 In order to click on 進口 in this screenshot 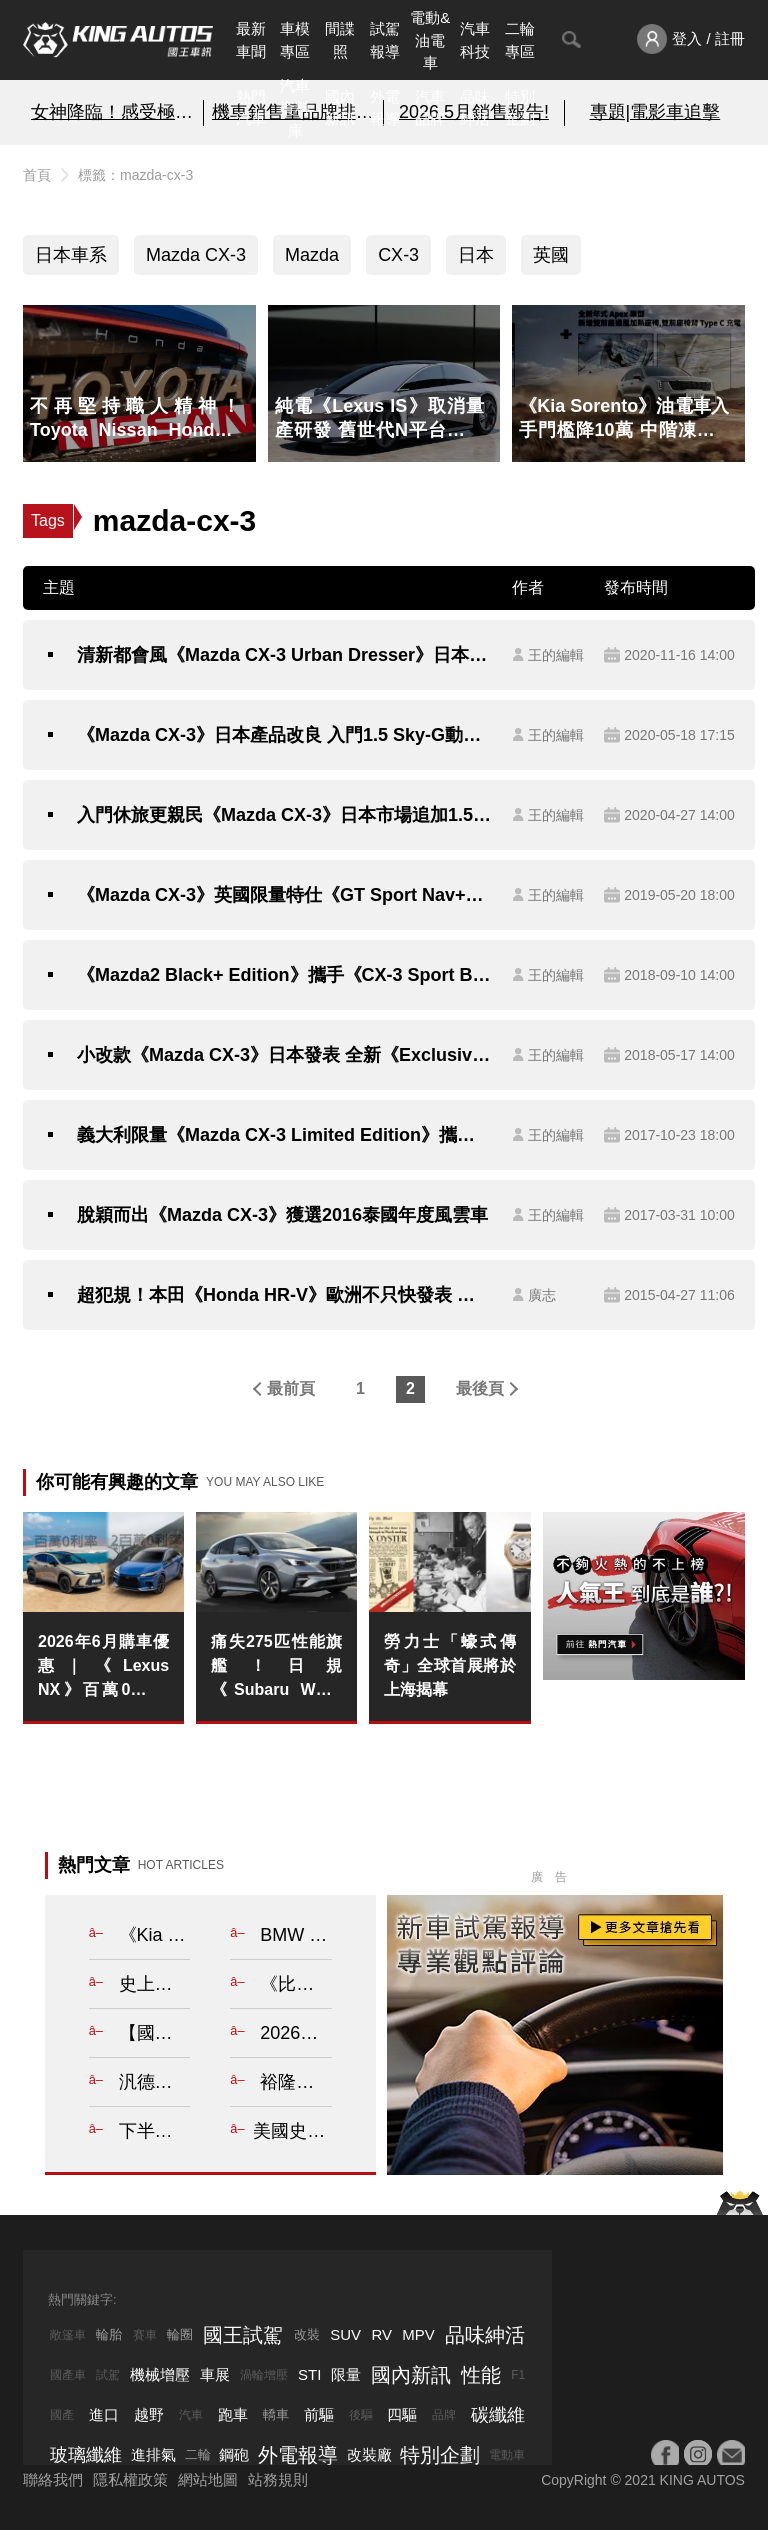, I will do `click(104, 2414)`.